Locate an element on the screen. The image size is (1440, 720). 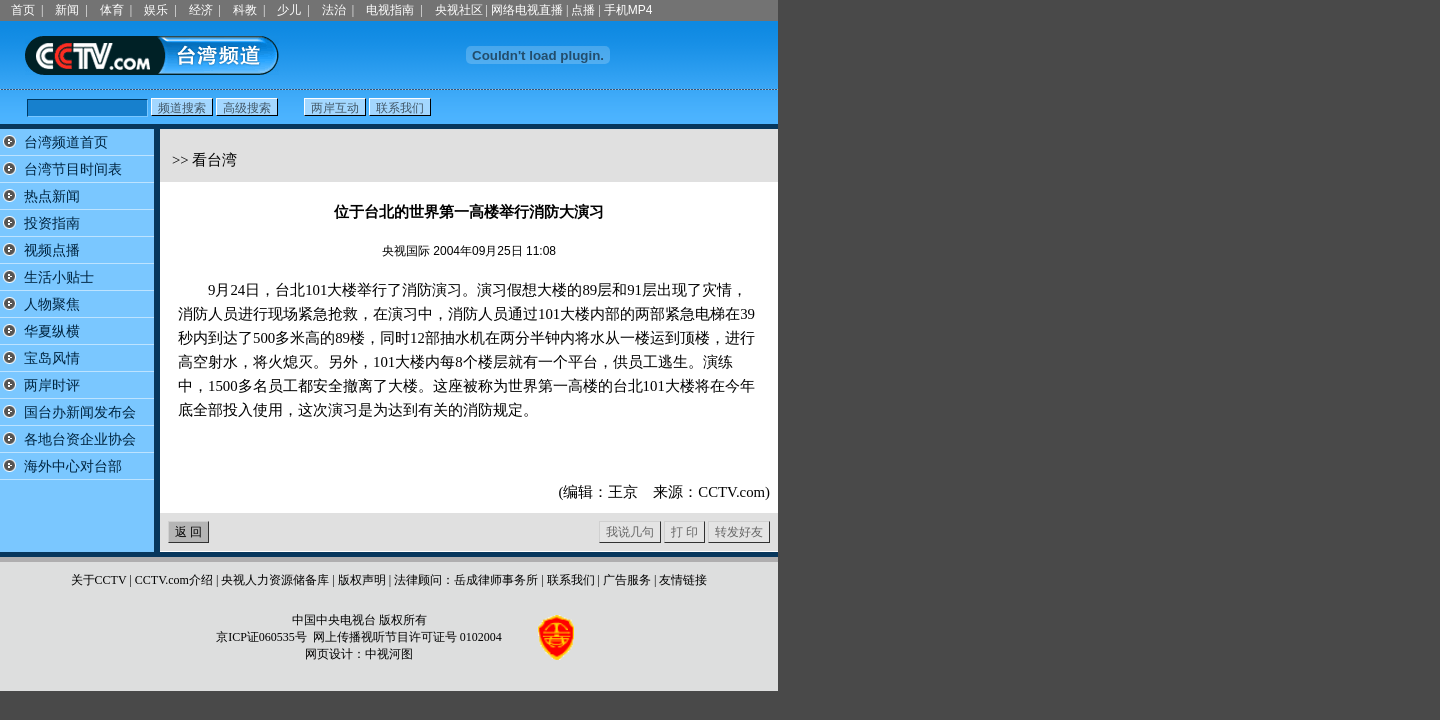
宝岛风情 is located at coordinates (52, 358).